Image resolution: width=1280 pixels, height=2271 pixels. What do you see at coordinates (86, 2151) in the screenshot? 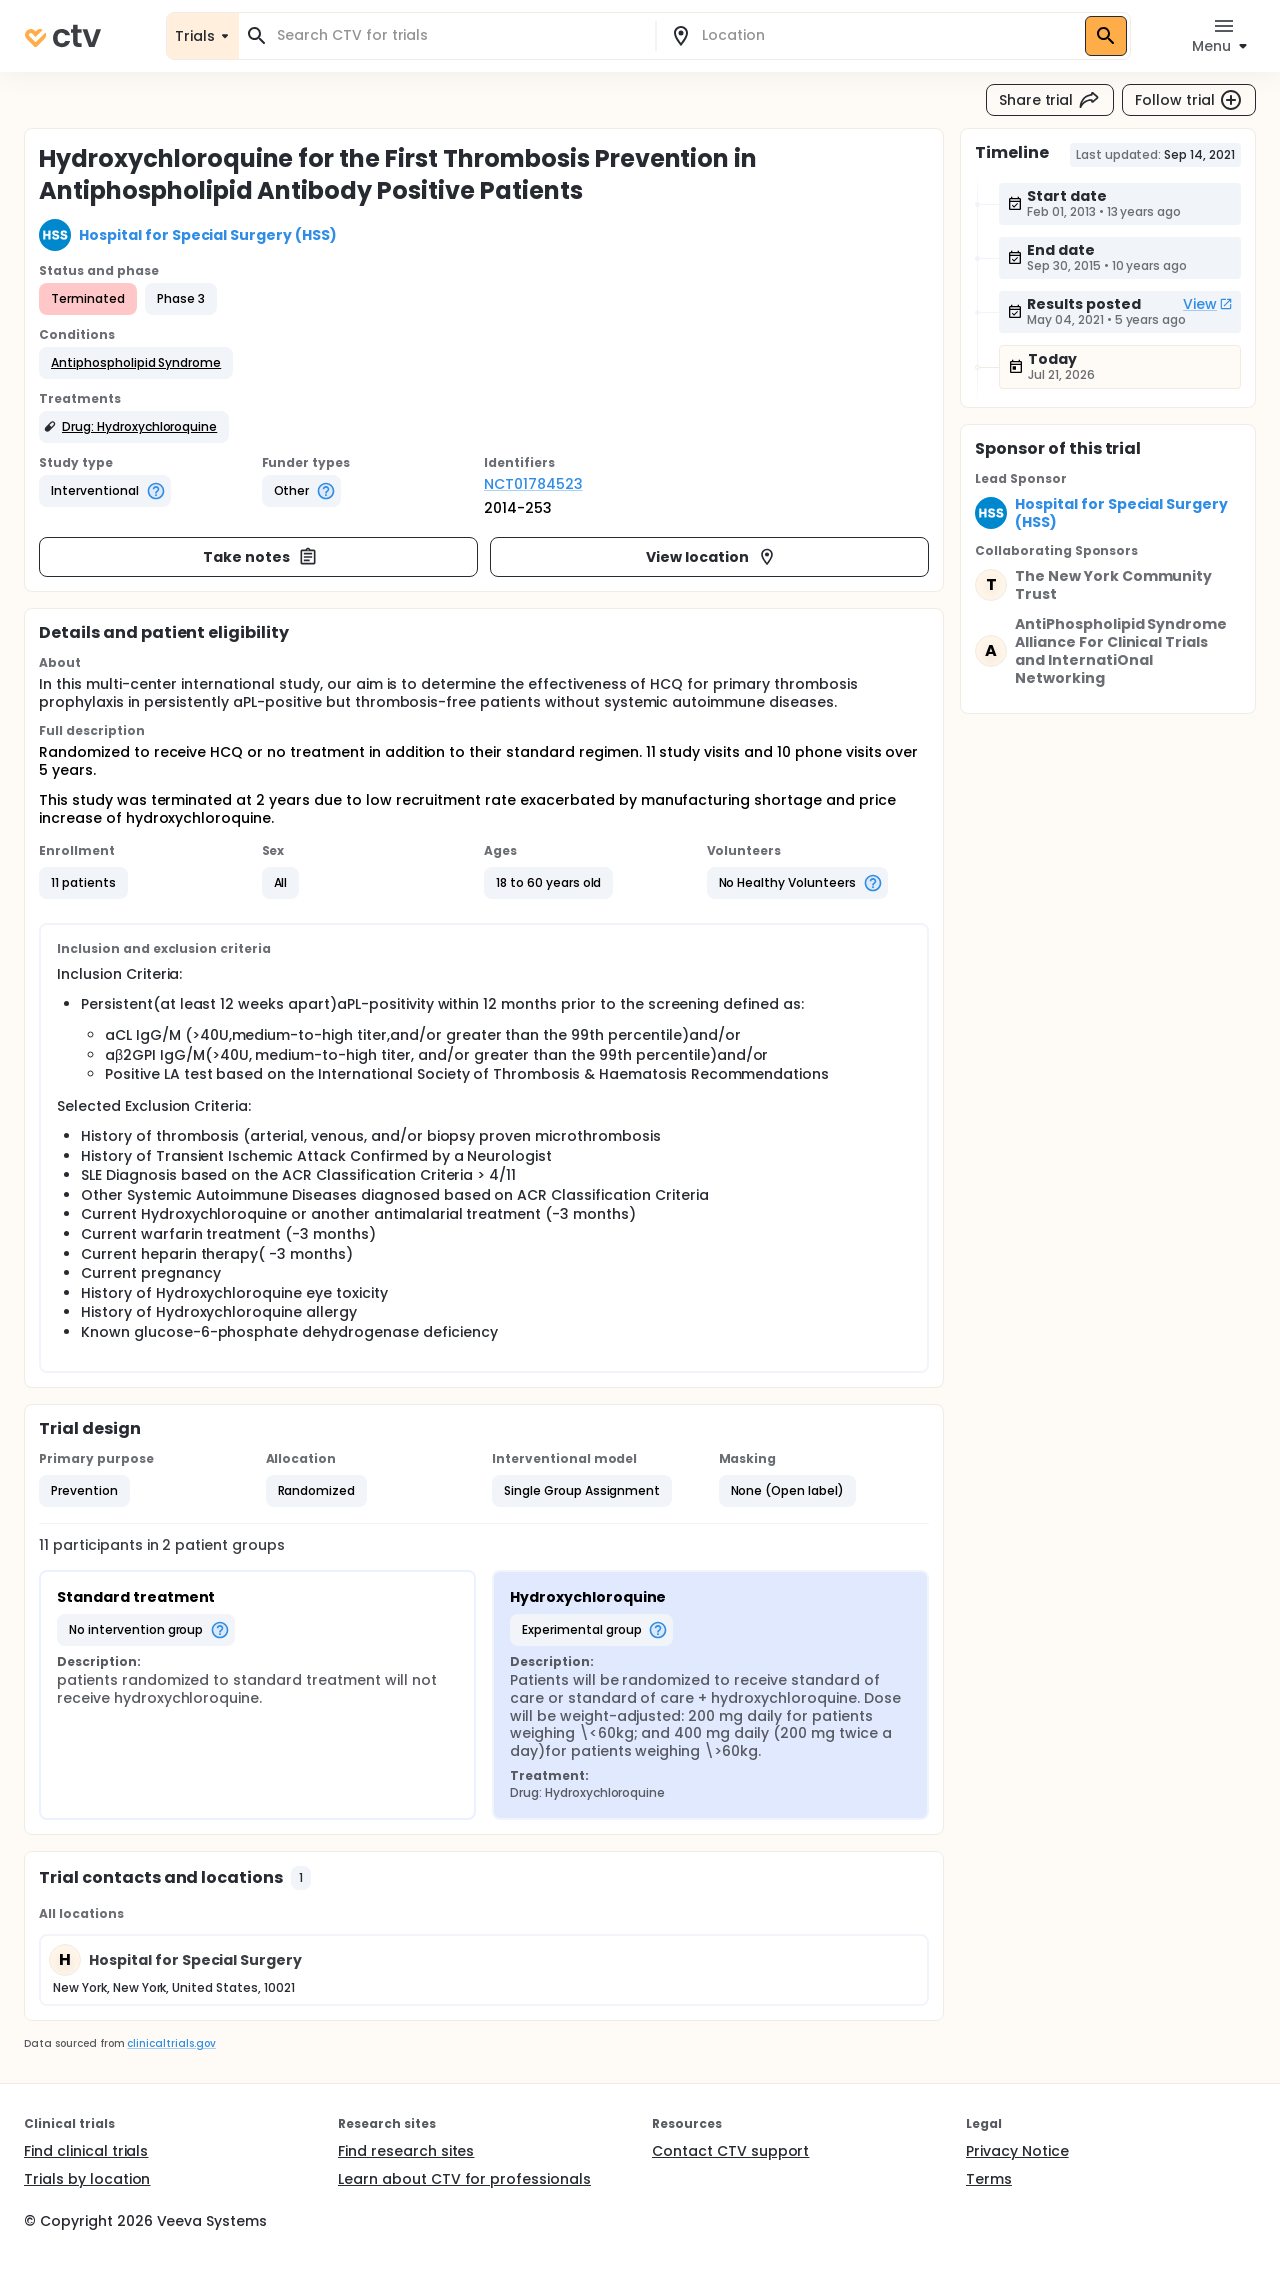
I see `Find clinical trials` at bounding box center [86, 2151].